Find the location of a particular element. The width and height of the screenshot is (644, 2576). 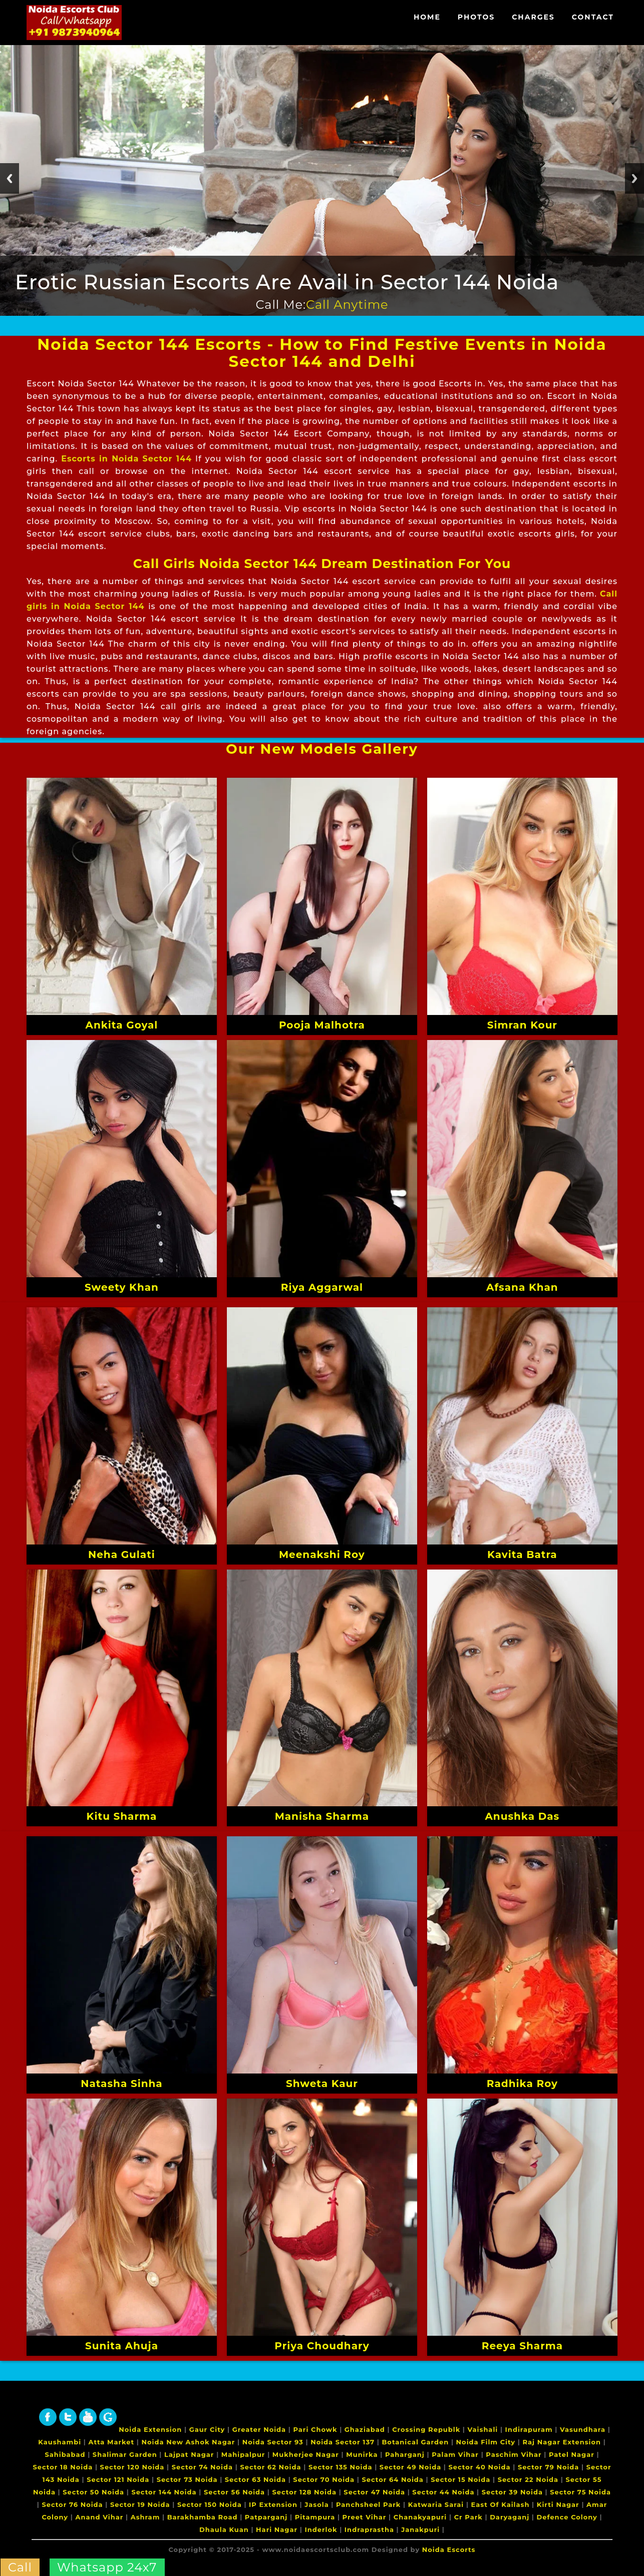

Sector 128 Noida is located at coordinates (304, 2492).